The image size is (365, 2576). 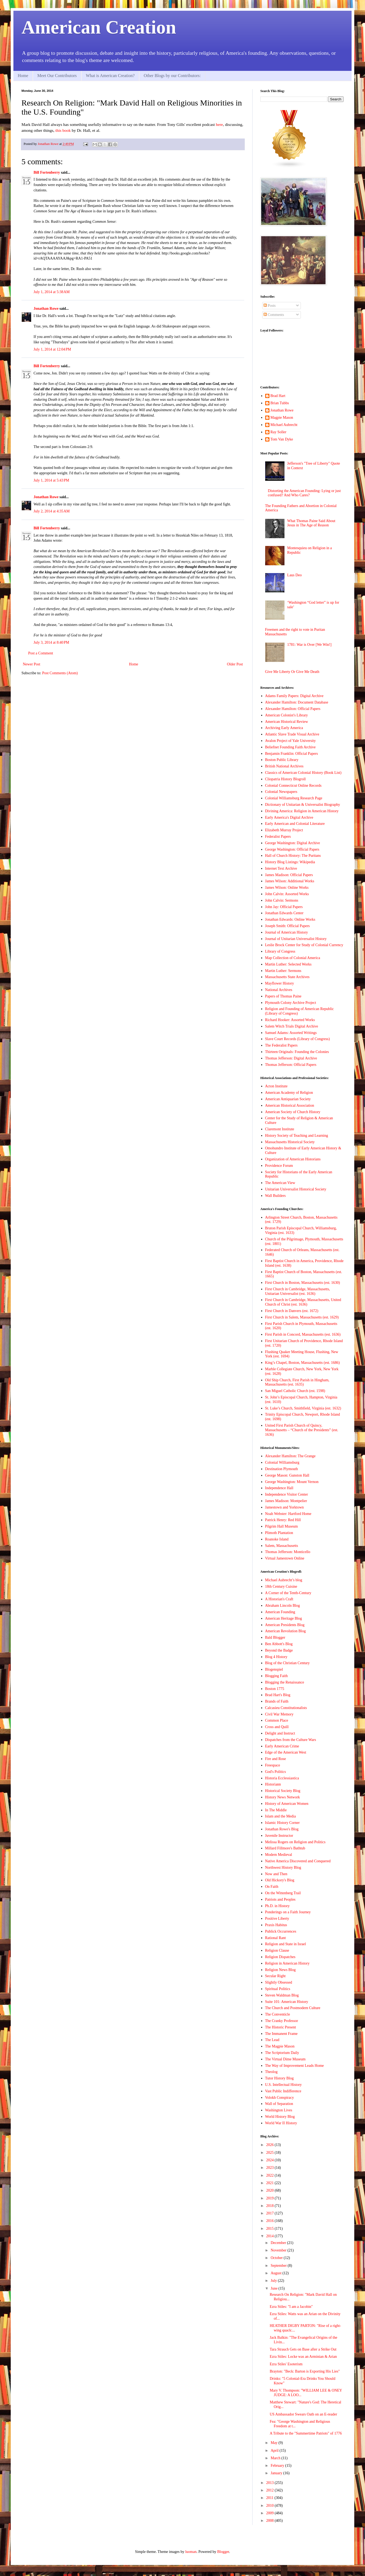 What do you see at coordinates (277, 1918) in the screenshot?
I see `Positive Liberty` at bounding box center [277, 1918].